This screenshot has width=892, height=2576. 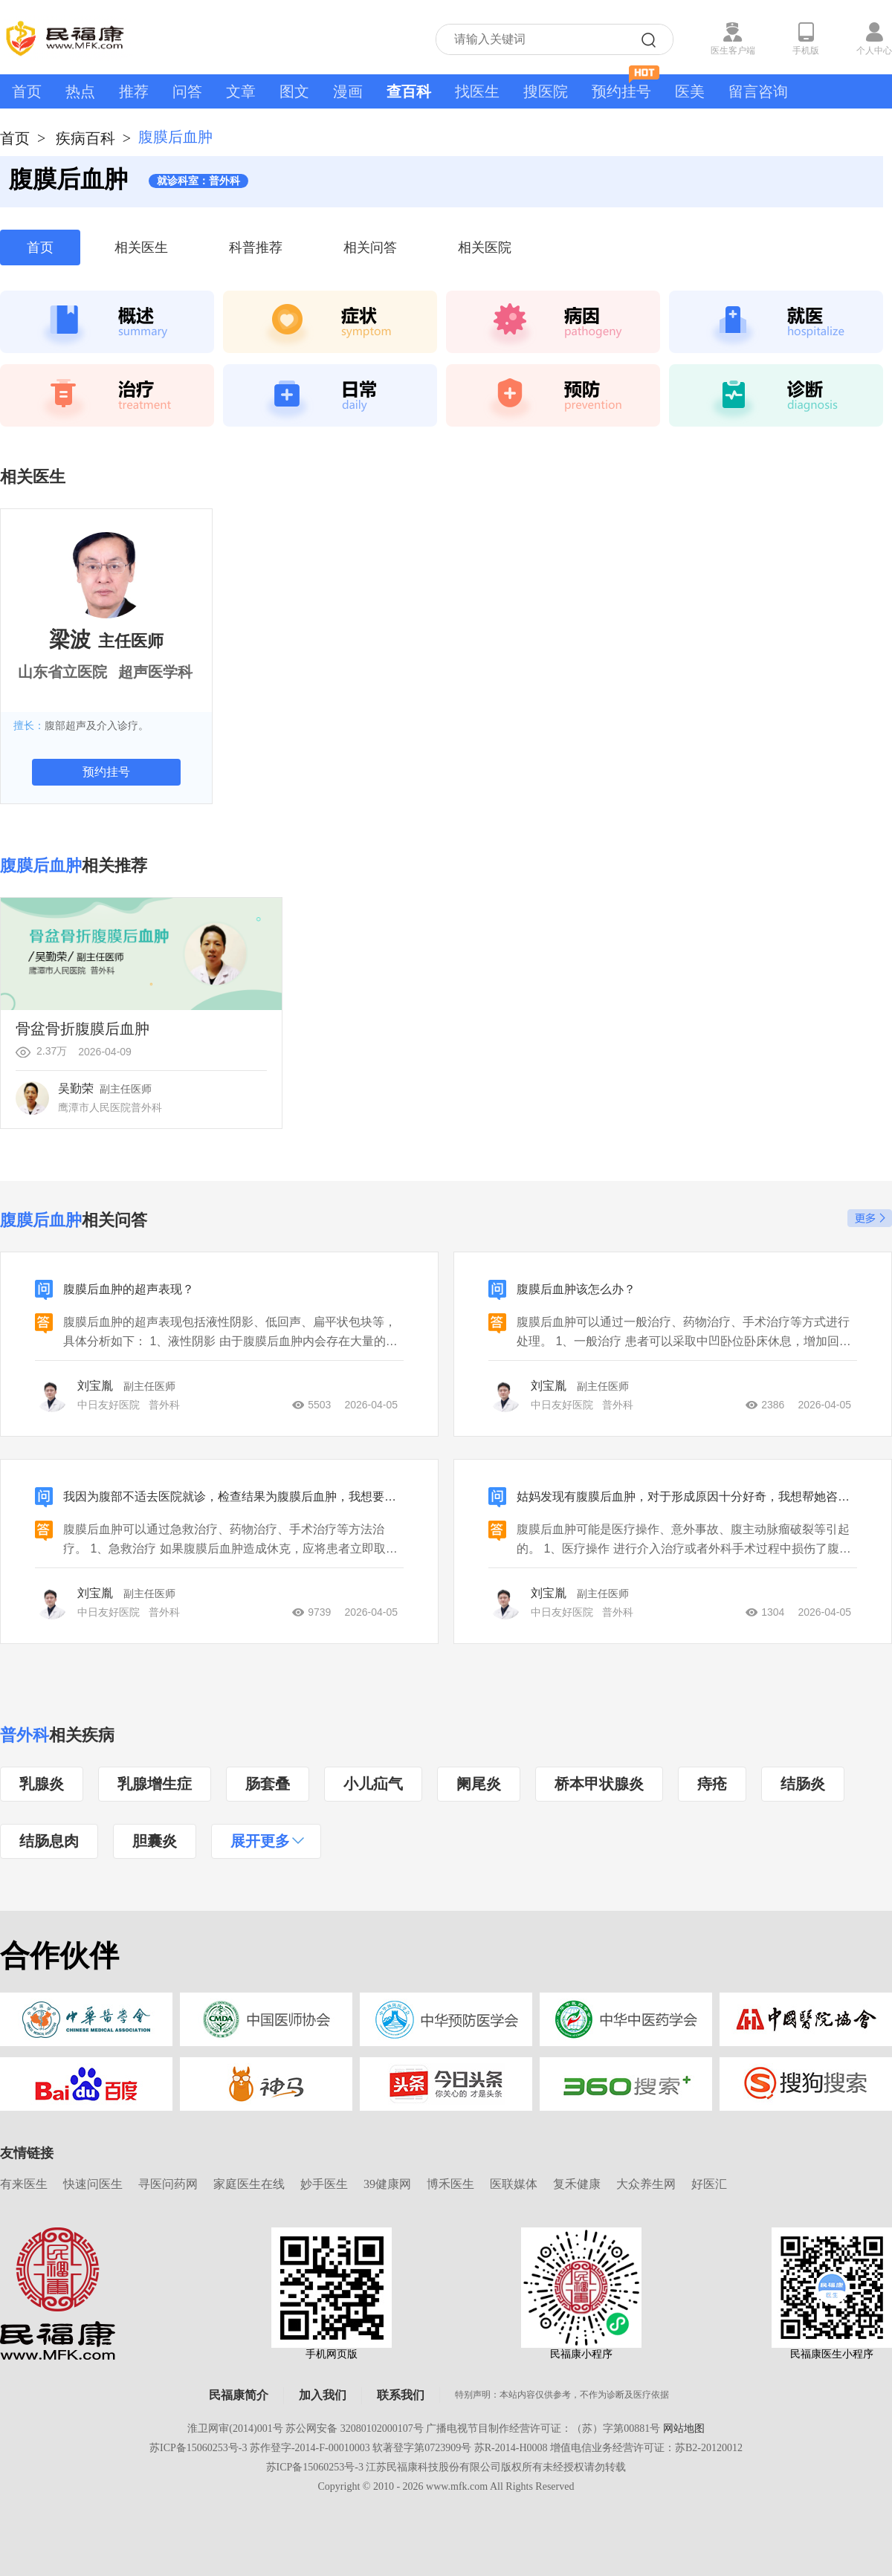 I want to click on 复禾健康, so click(x=577, y=2184).